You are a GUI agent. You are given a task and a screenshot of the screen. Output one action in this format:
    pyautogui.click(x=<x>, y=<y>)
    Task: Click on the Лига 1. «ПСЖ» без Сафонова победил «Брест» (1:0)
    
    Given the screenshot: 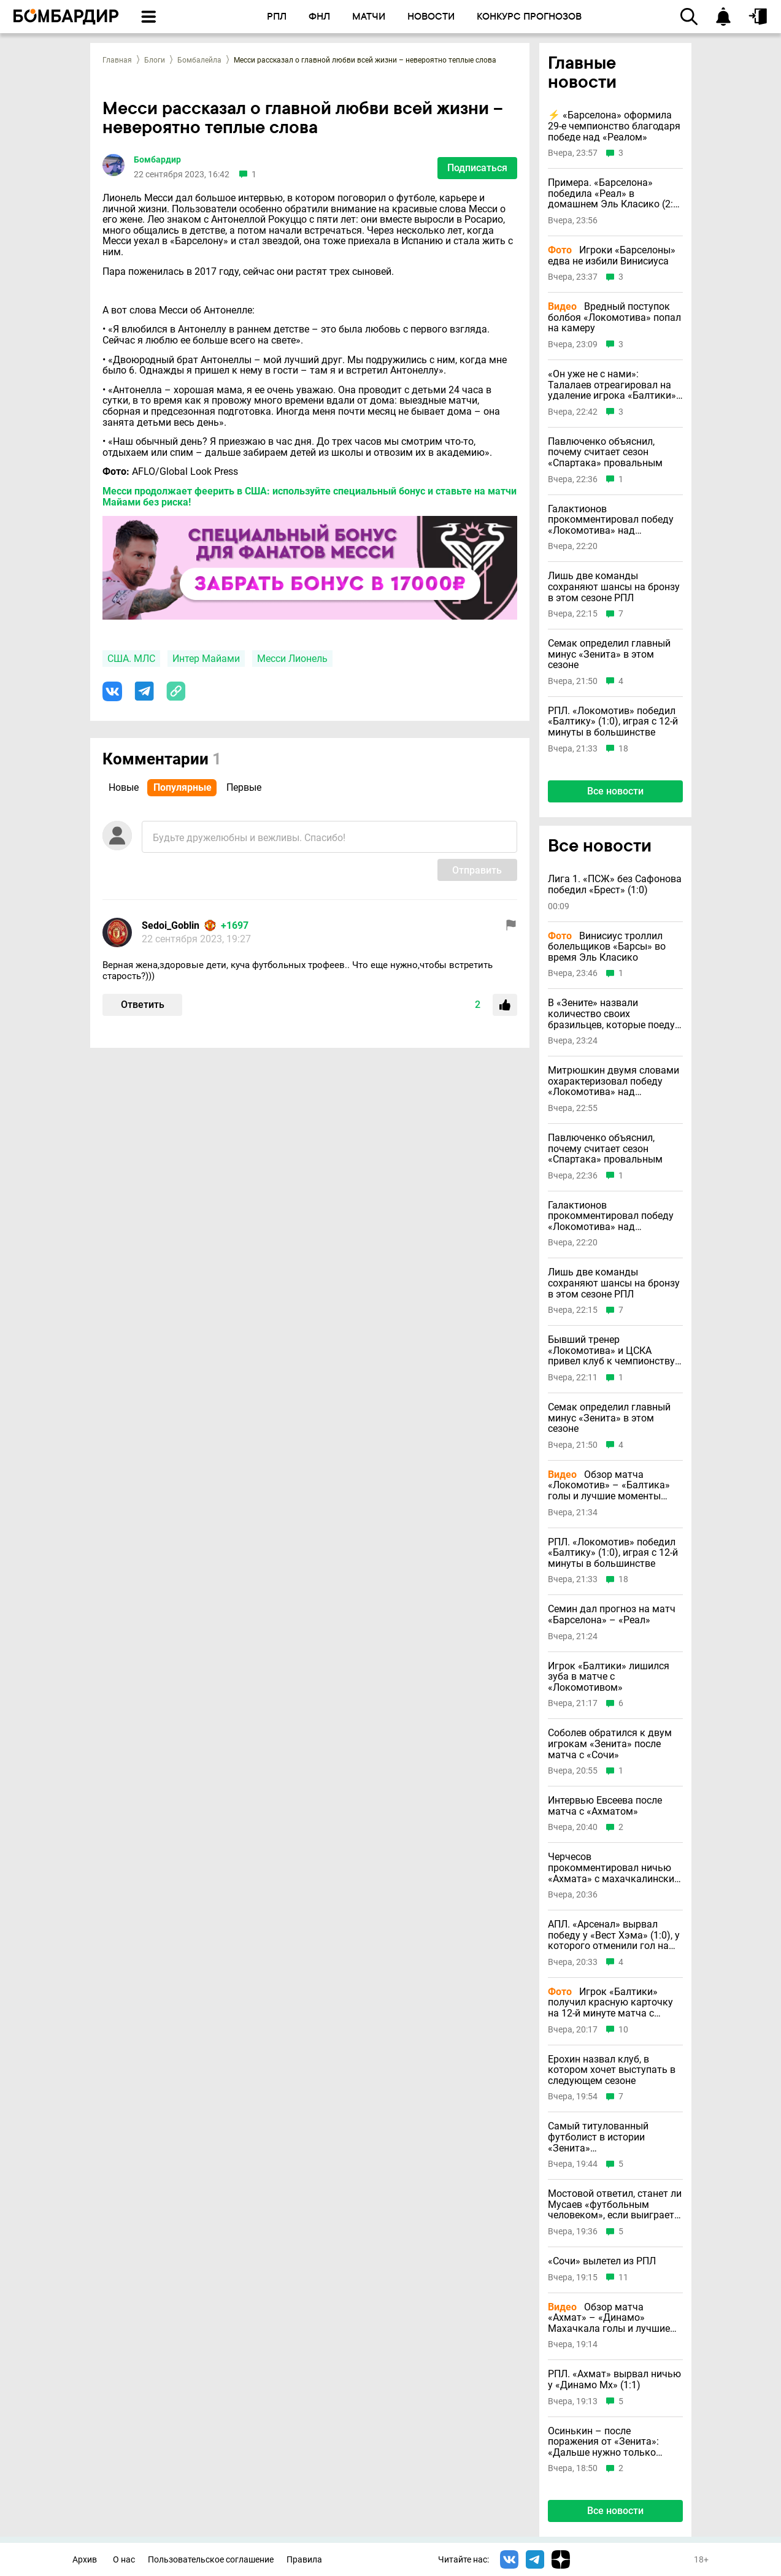 What is the action you would take?
    pyautogui.click(x=615, y=884)
    